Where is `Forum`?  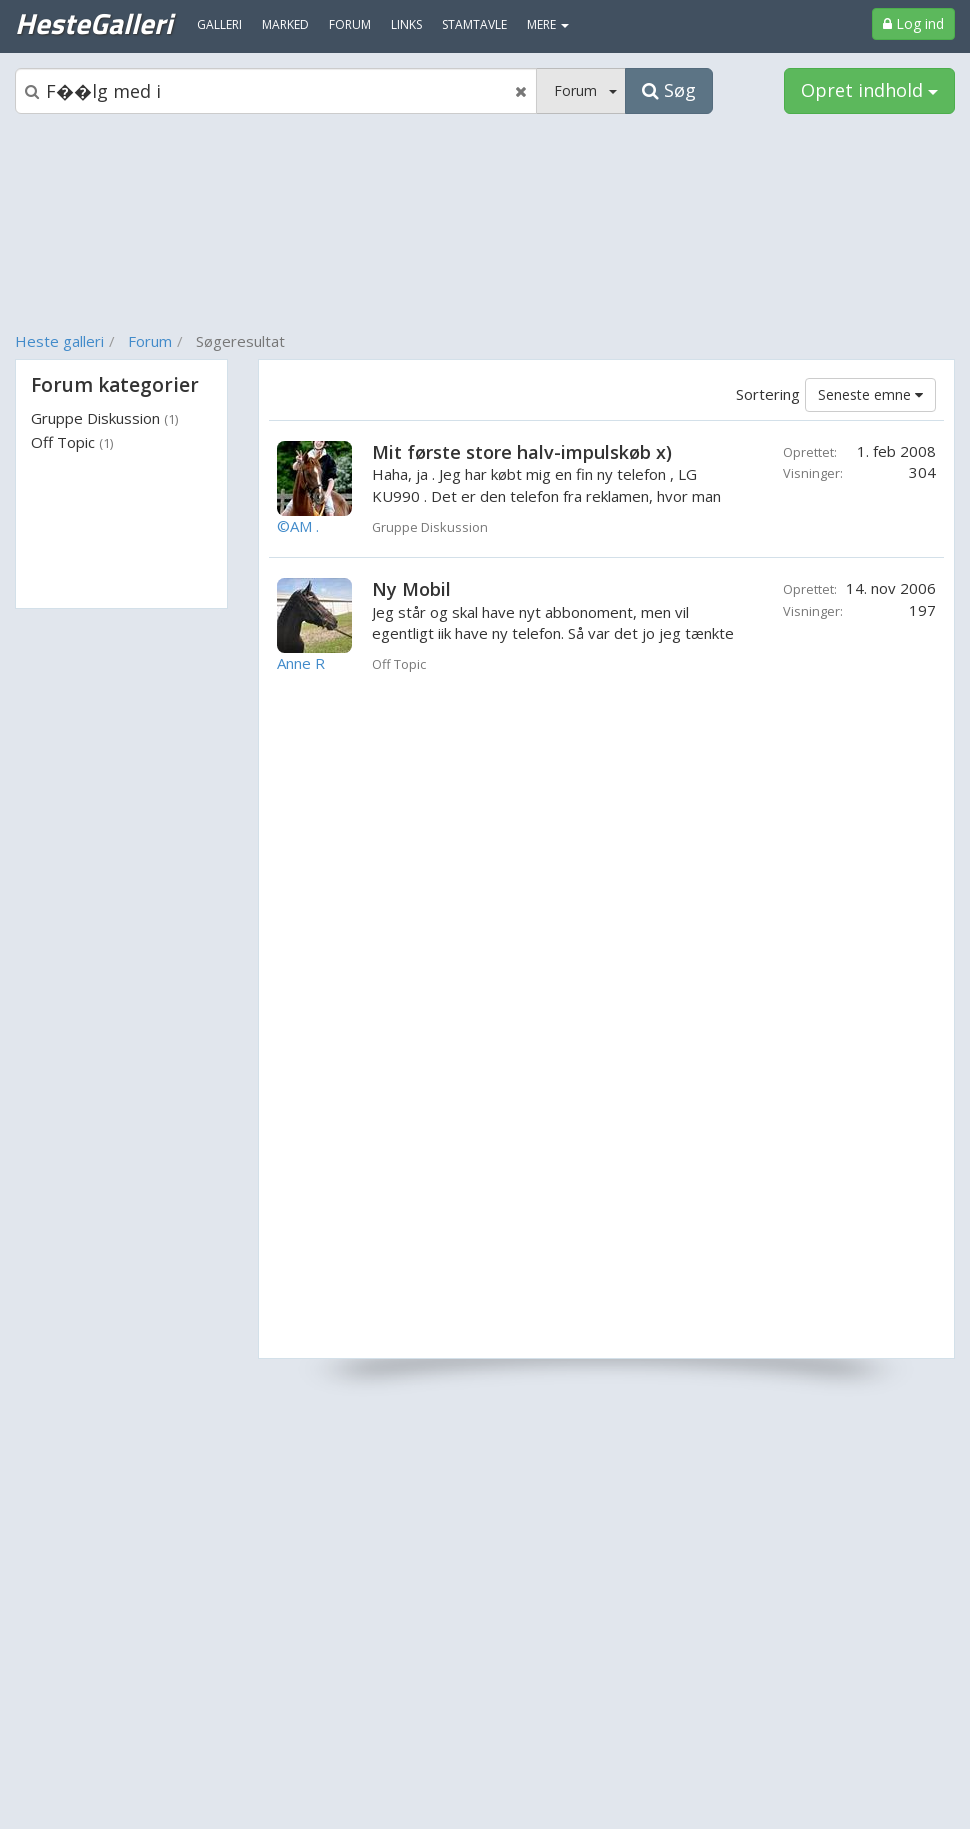
Forum is located at coordinates (150, 341).